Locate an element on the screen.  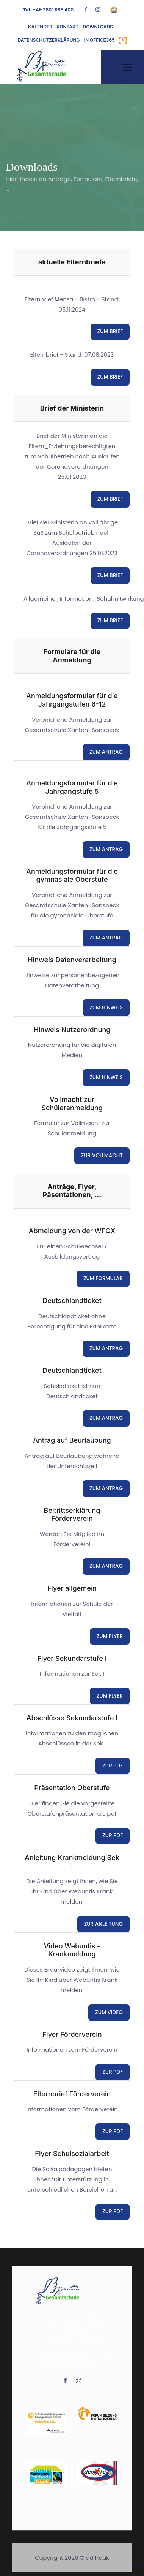
Hinweis Nutzerordnung is located at coordinates (72, 1030).